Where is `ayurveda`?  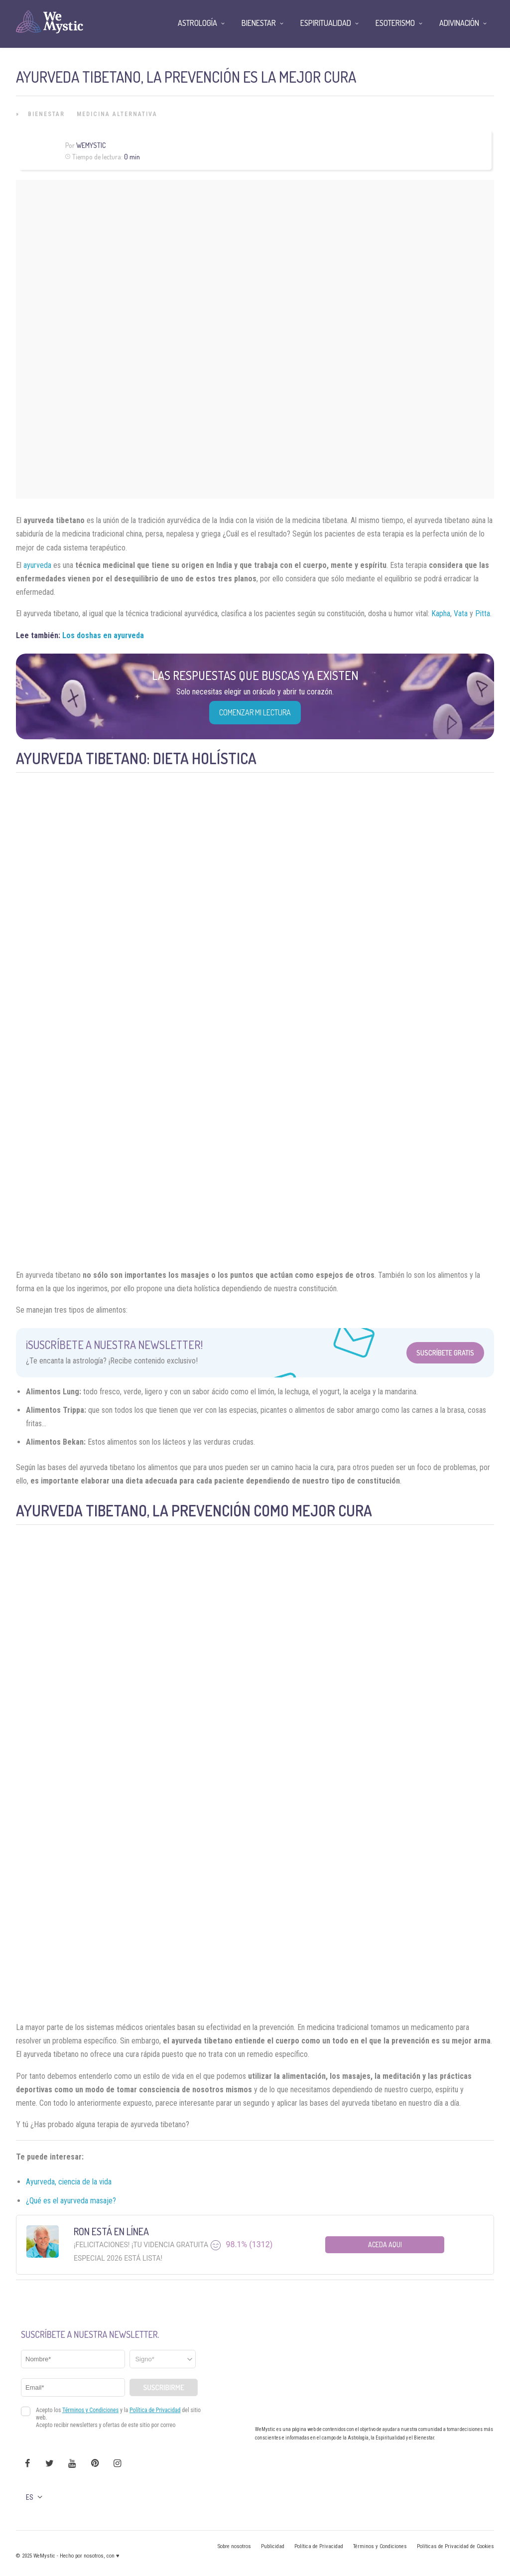
ayurveda is located at coordinates (37, 565).